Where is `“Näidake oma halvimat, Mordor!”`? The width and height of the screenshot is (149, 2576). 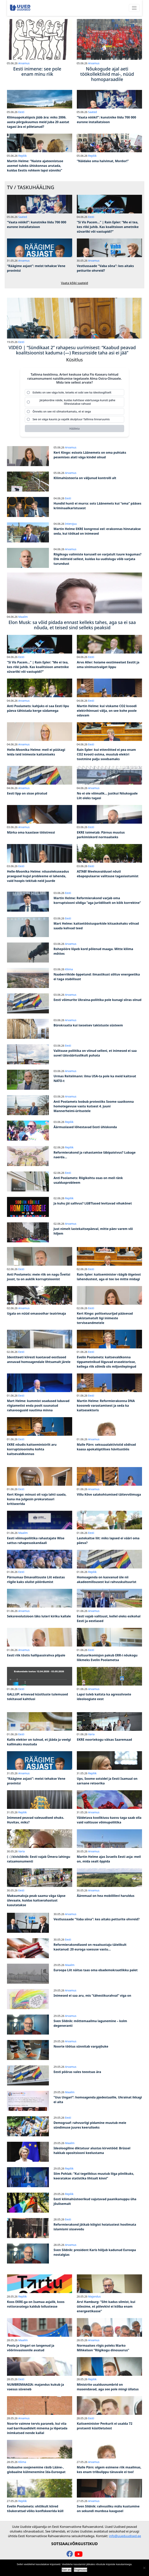 “Näidake oma halvimat, Mordor!” is located at coordinates (103, 161).